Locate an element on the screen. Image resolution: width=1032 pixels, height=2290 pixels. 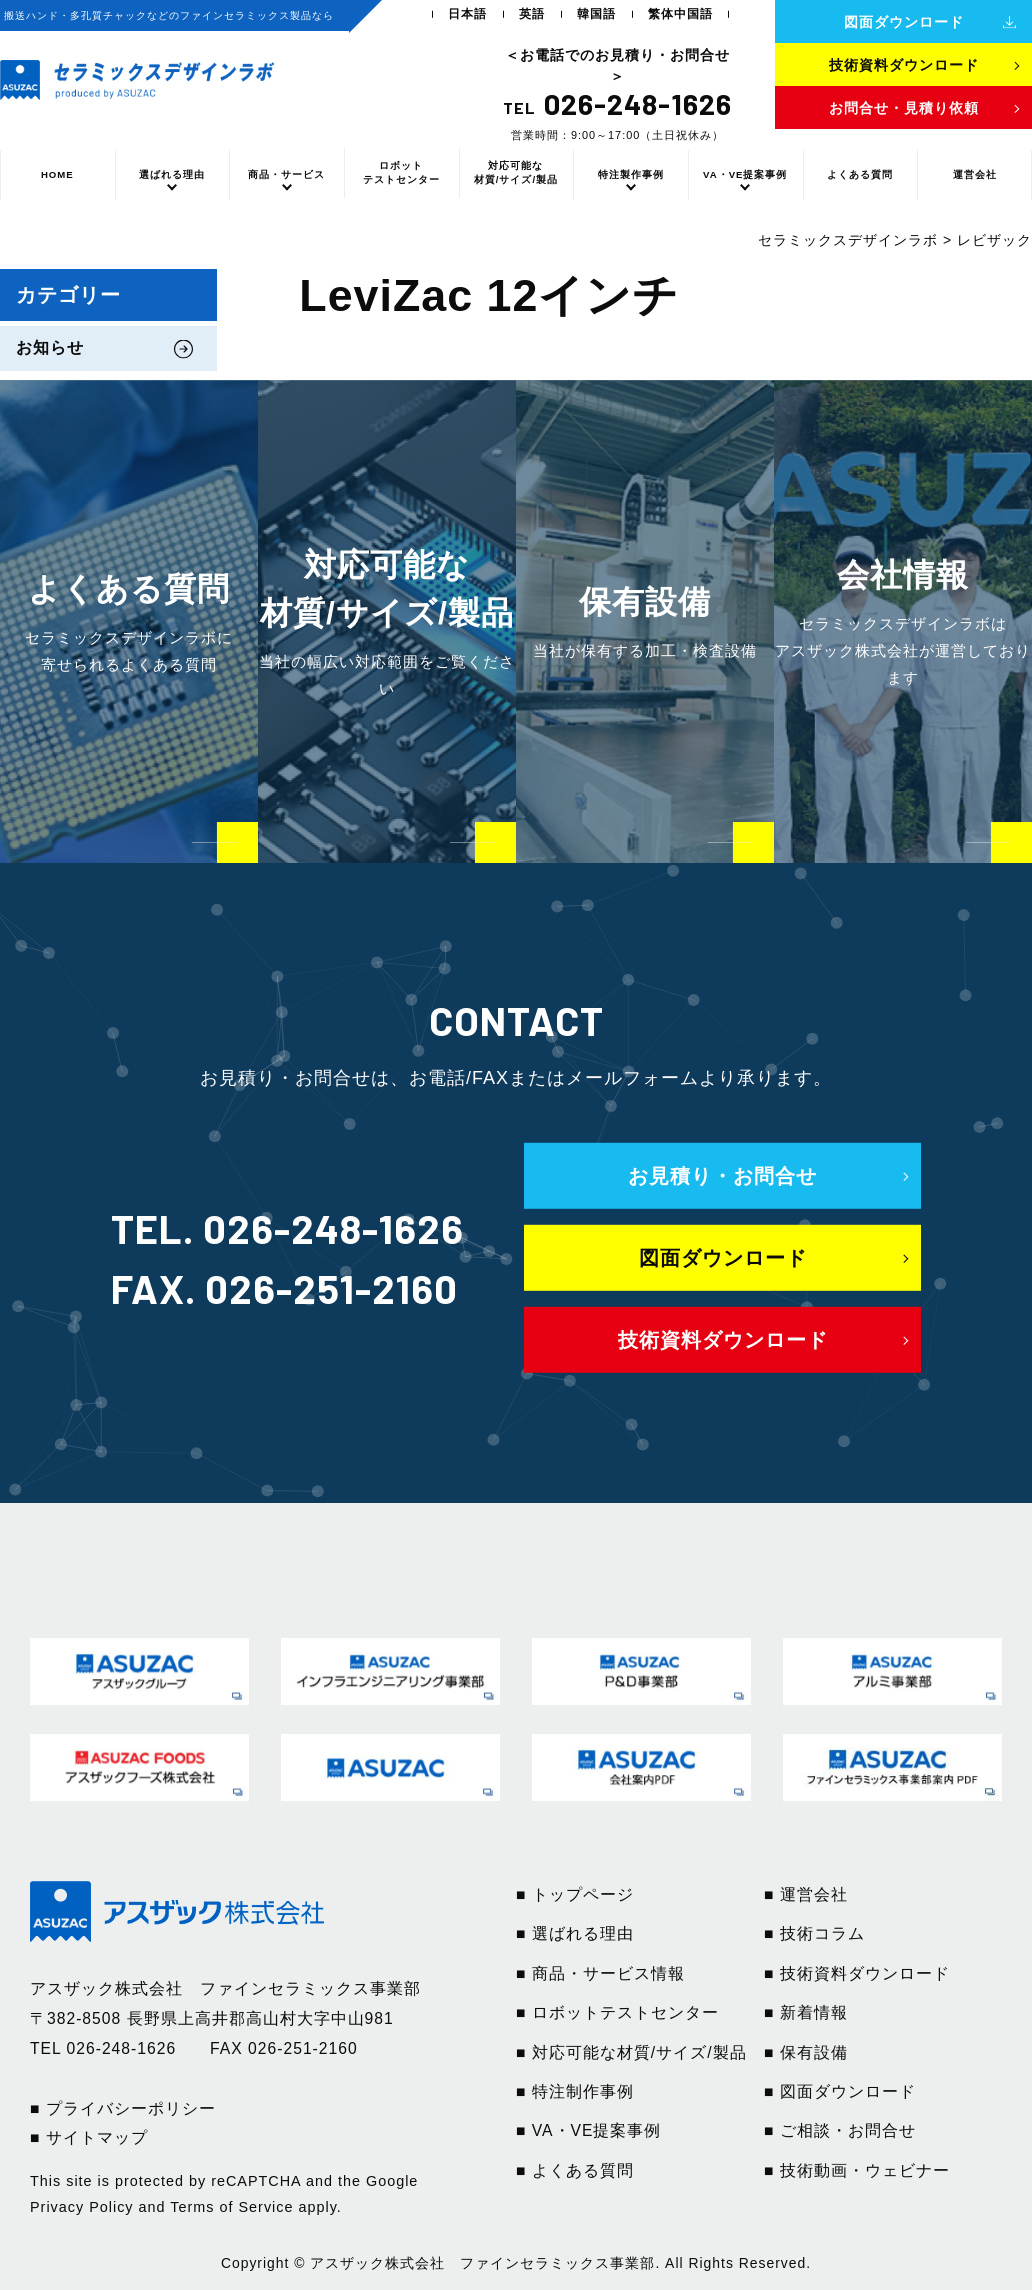
対応可能な材質/サイズ/製品 is located at coordinates (516, 172).